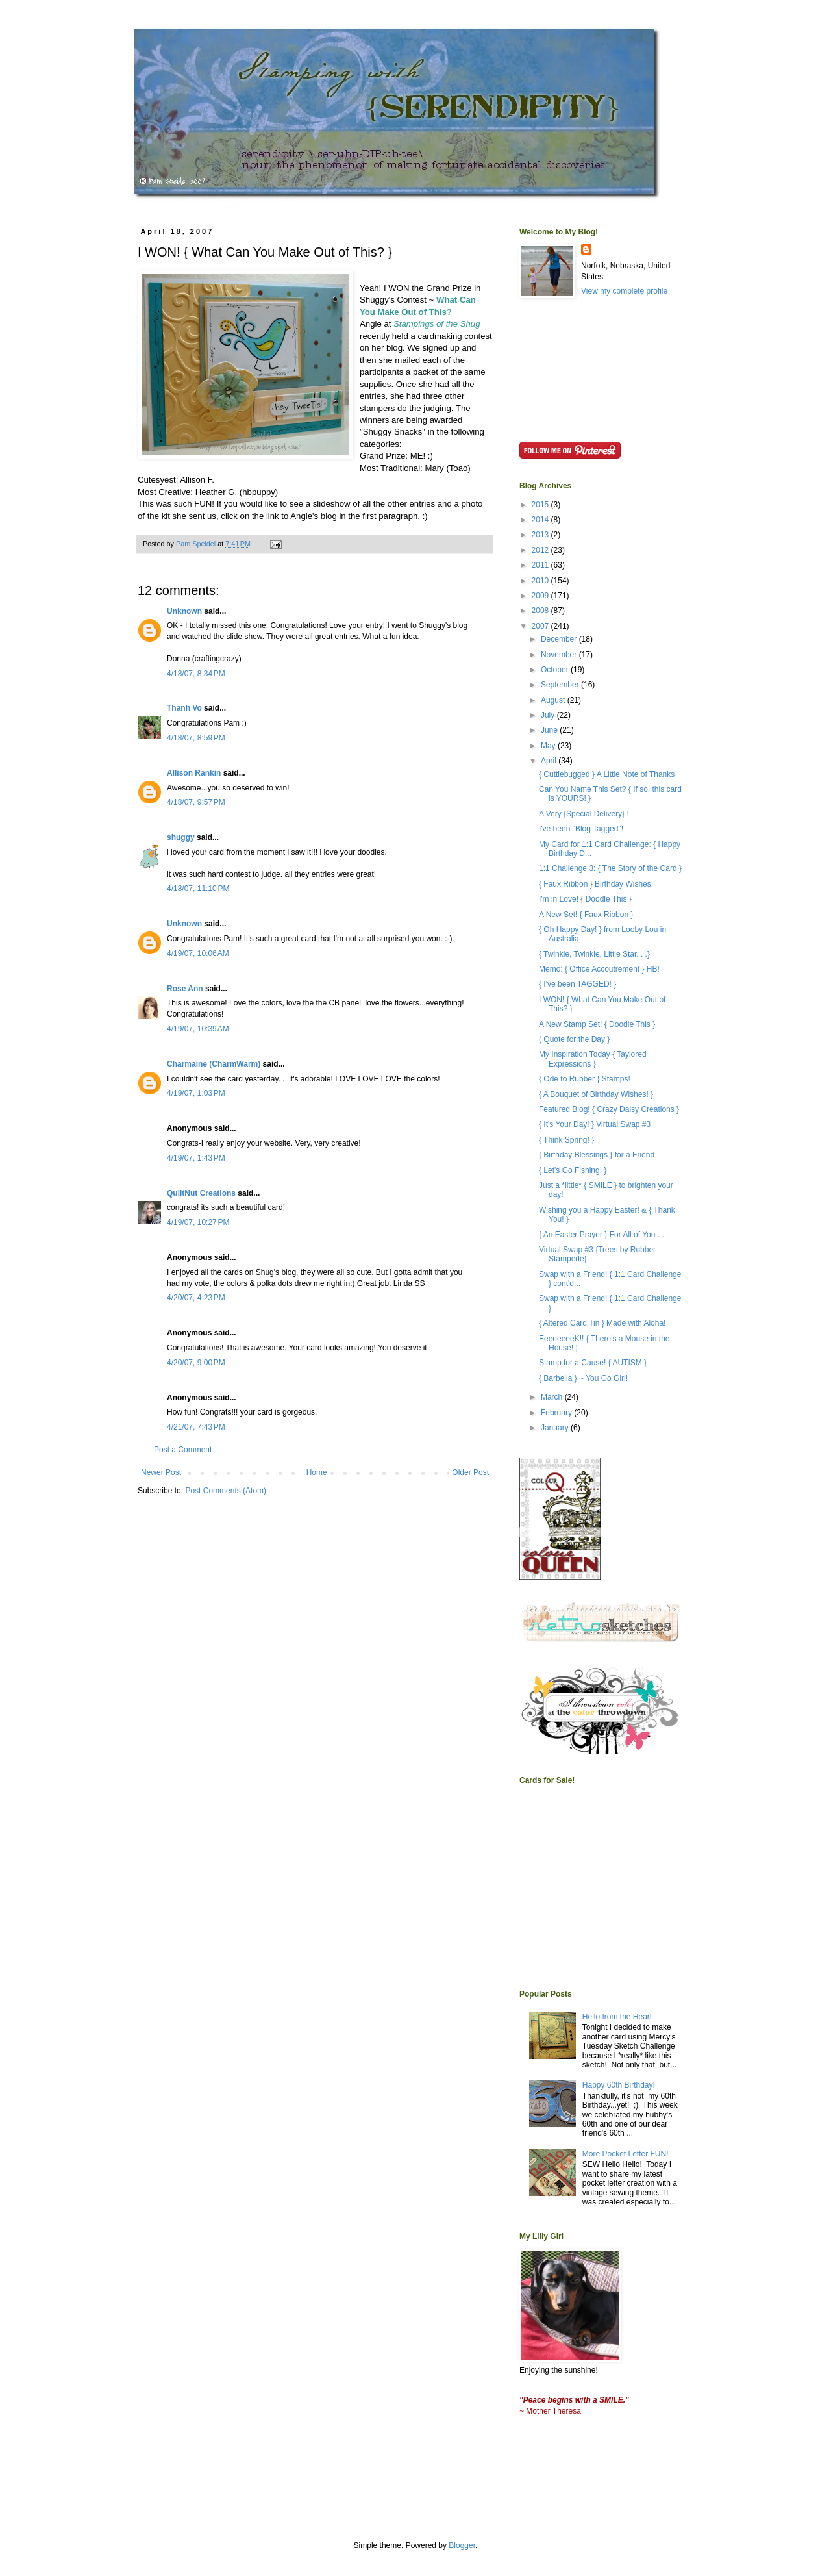 Image resolution: width=831 pixels, height=2576 pixels. What do you see at coordinates (541, 626) in the screenshot?
I see `2007` at bounding box center [541, 626].